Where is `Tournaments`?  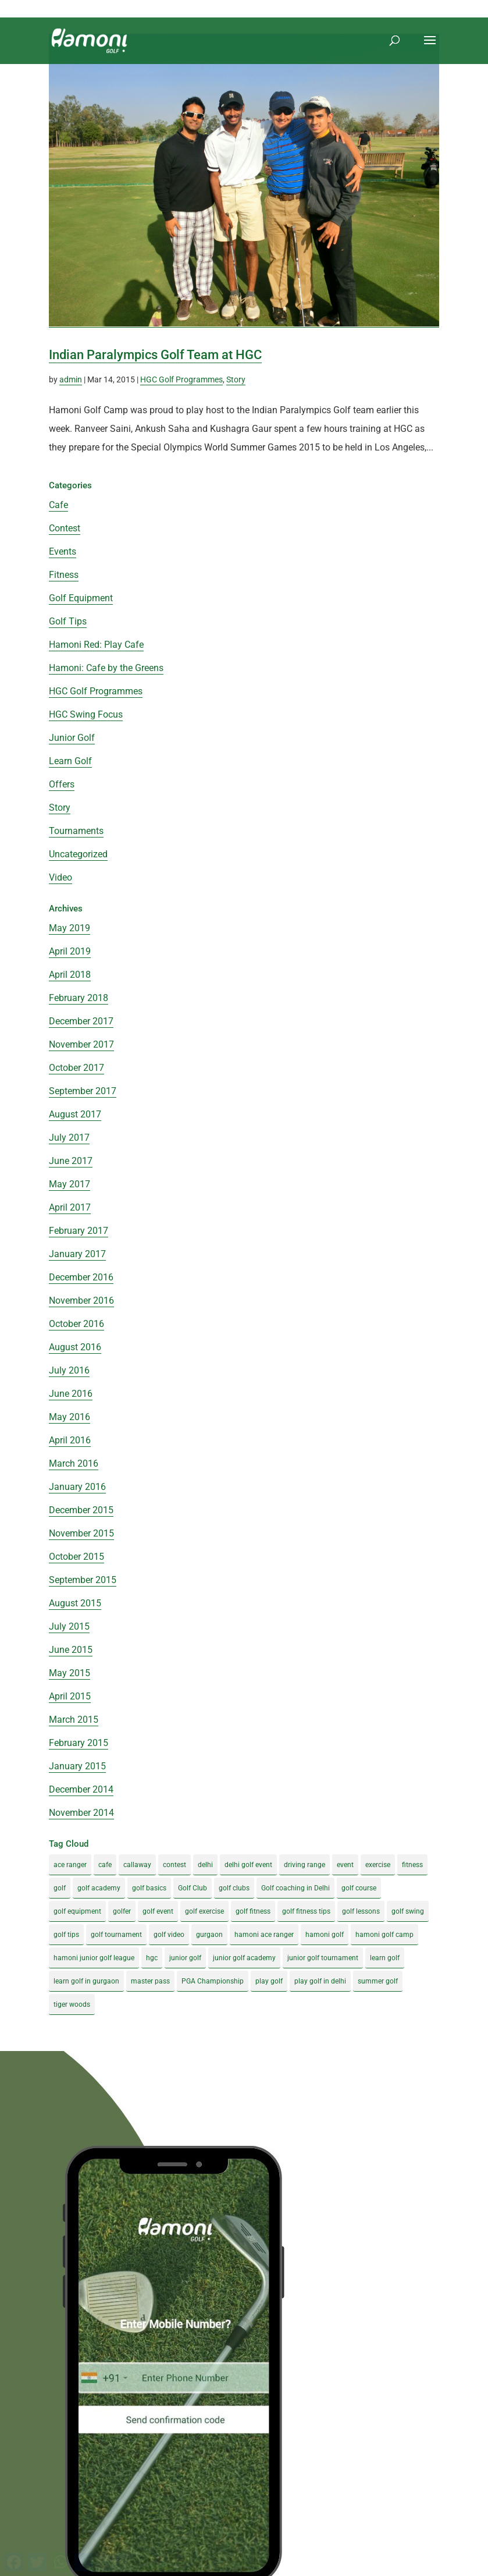 Tournaments is located at coordinates (76, 830).